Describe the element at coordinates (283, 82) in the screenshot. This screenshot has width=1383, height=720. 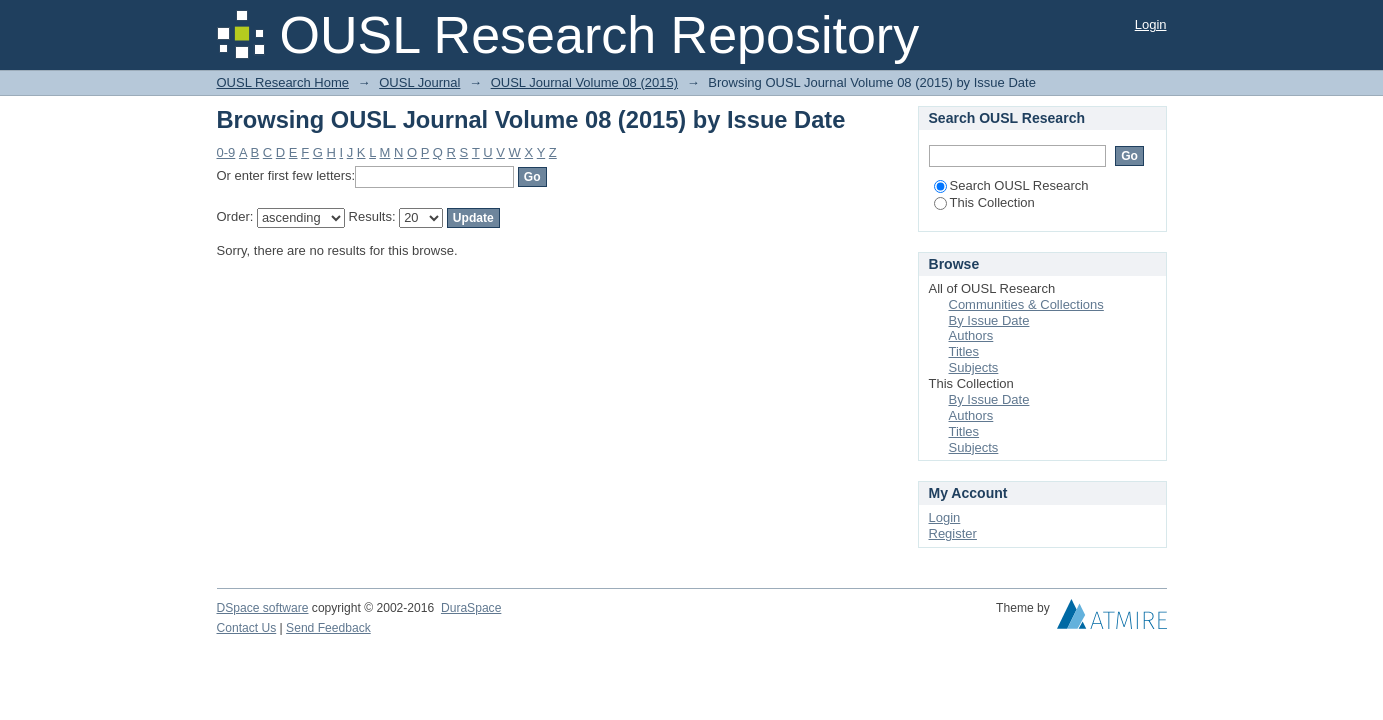
I see `OUSL Research Home` at that location.